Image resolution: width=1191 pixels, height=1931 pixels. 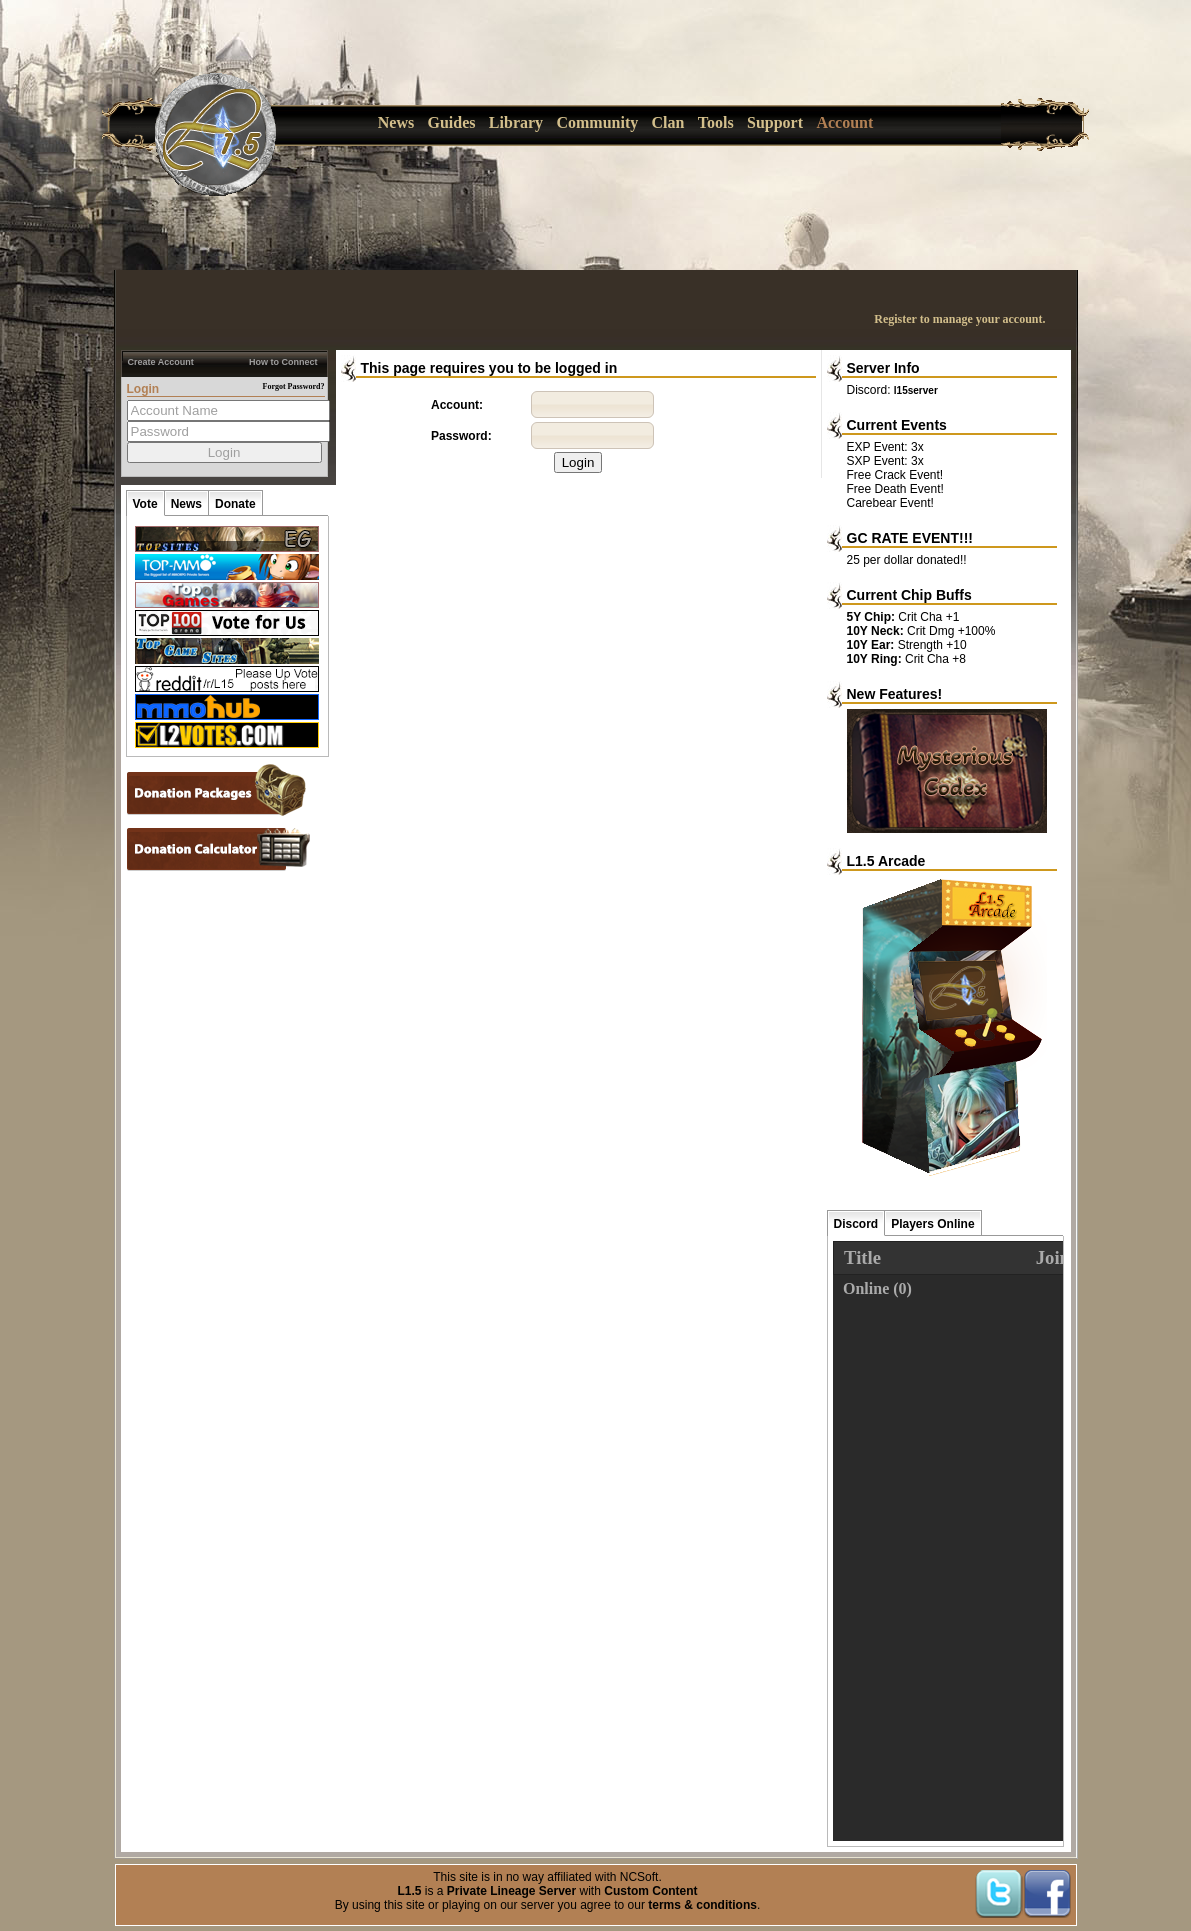 What do you see at coordinates (916, 390) in the screenshot?
I see `l15server` at bounding box center [916, 390].